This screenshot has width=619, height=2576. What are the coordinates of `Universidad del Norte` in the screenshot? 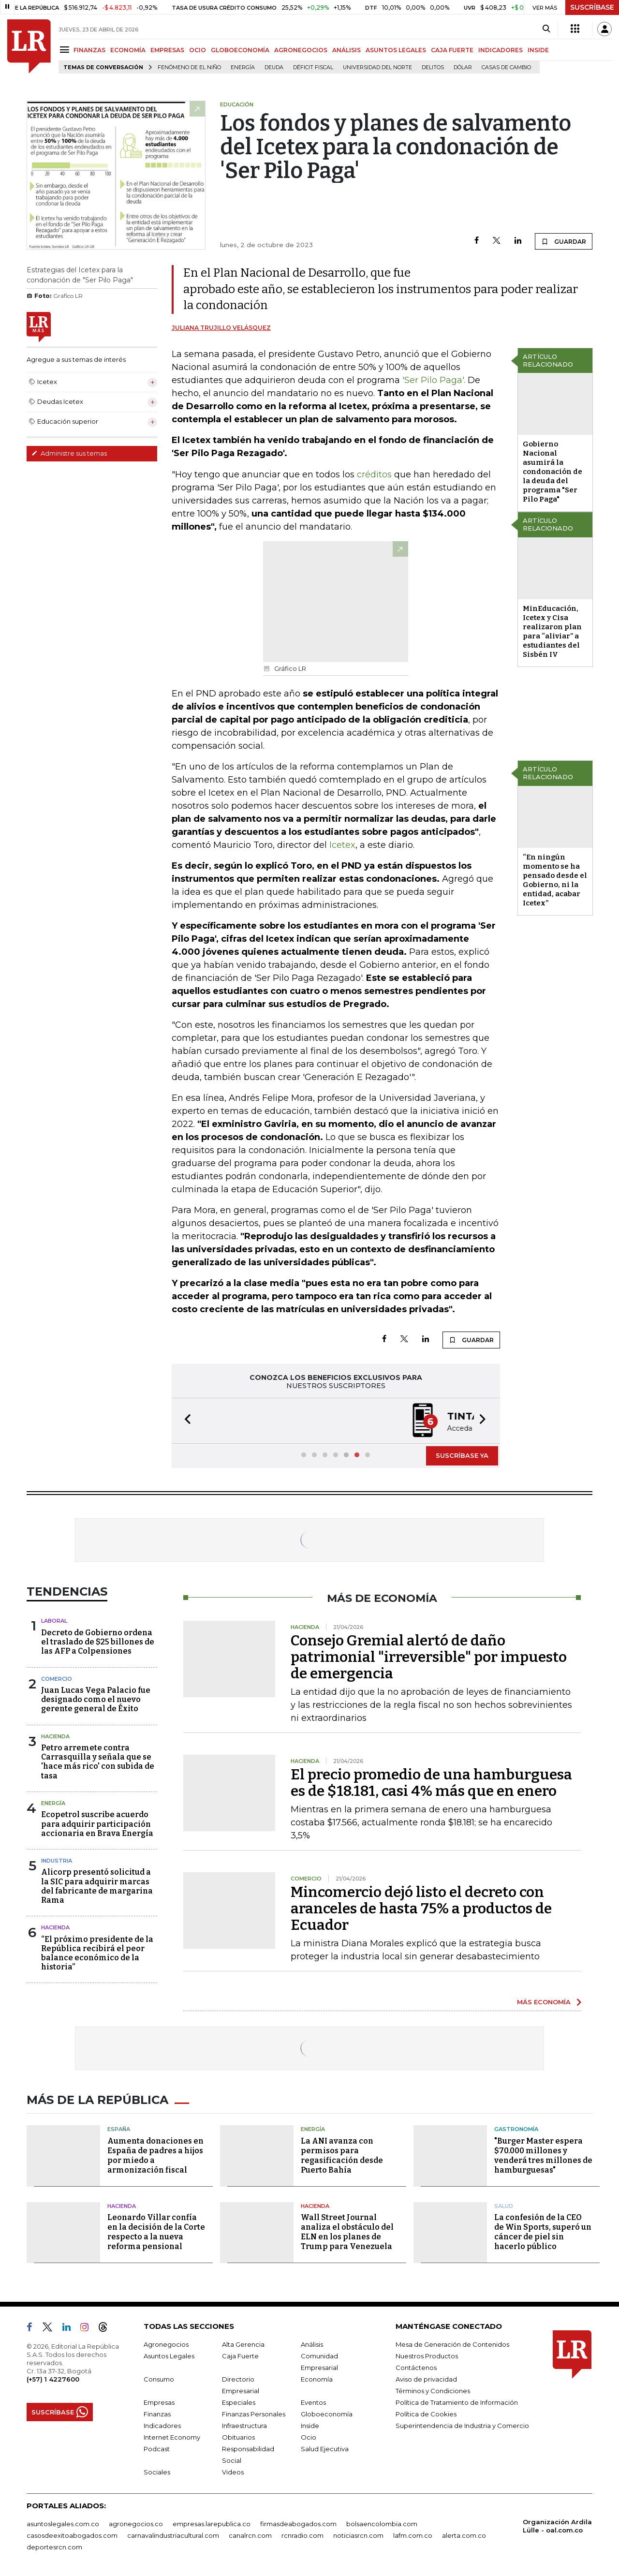 It's located at (377, 67).